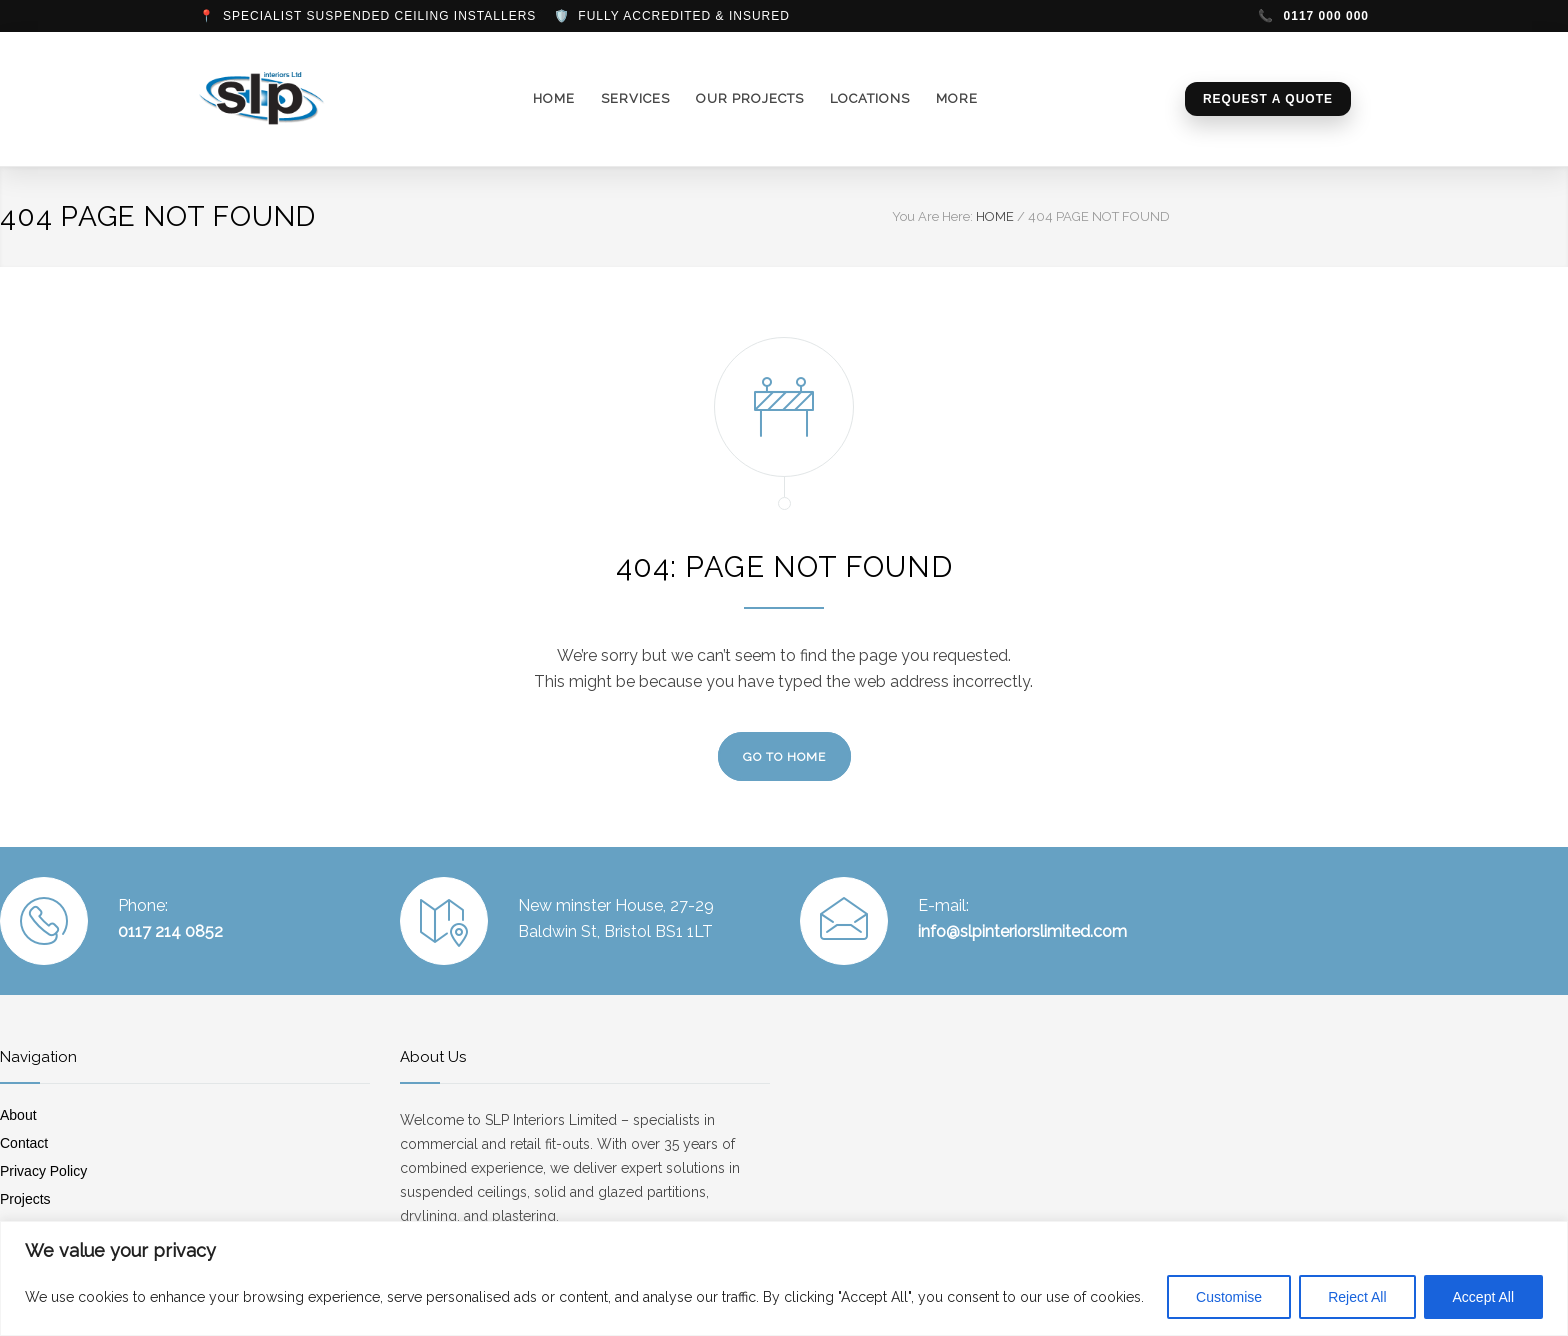  Describe the element at coordinates (1357, 1297) in the screenshot. I see `Reject All` at that location.